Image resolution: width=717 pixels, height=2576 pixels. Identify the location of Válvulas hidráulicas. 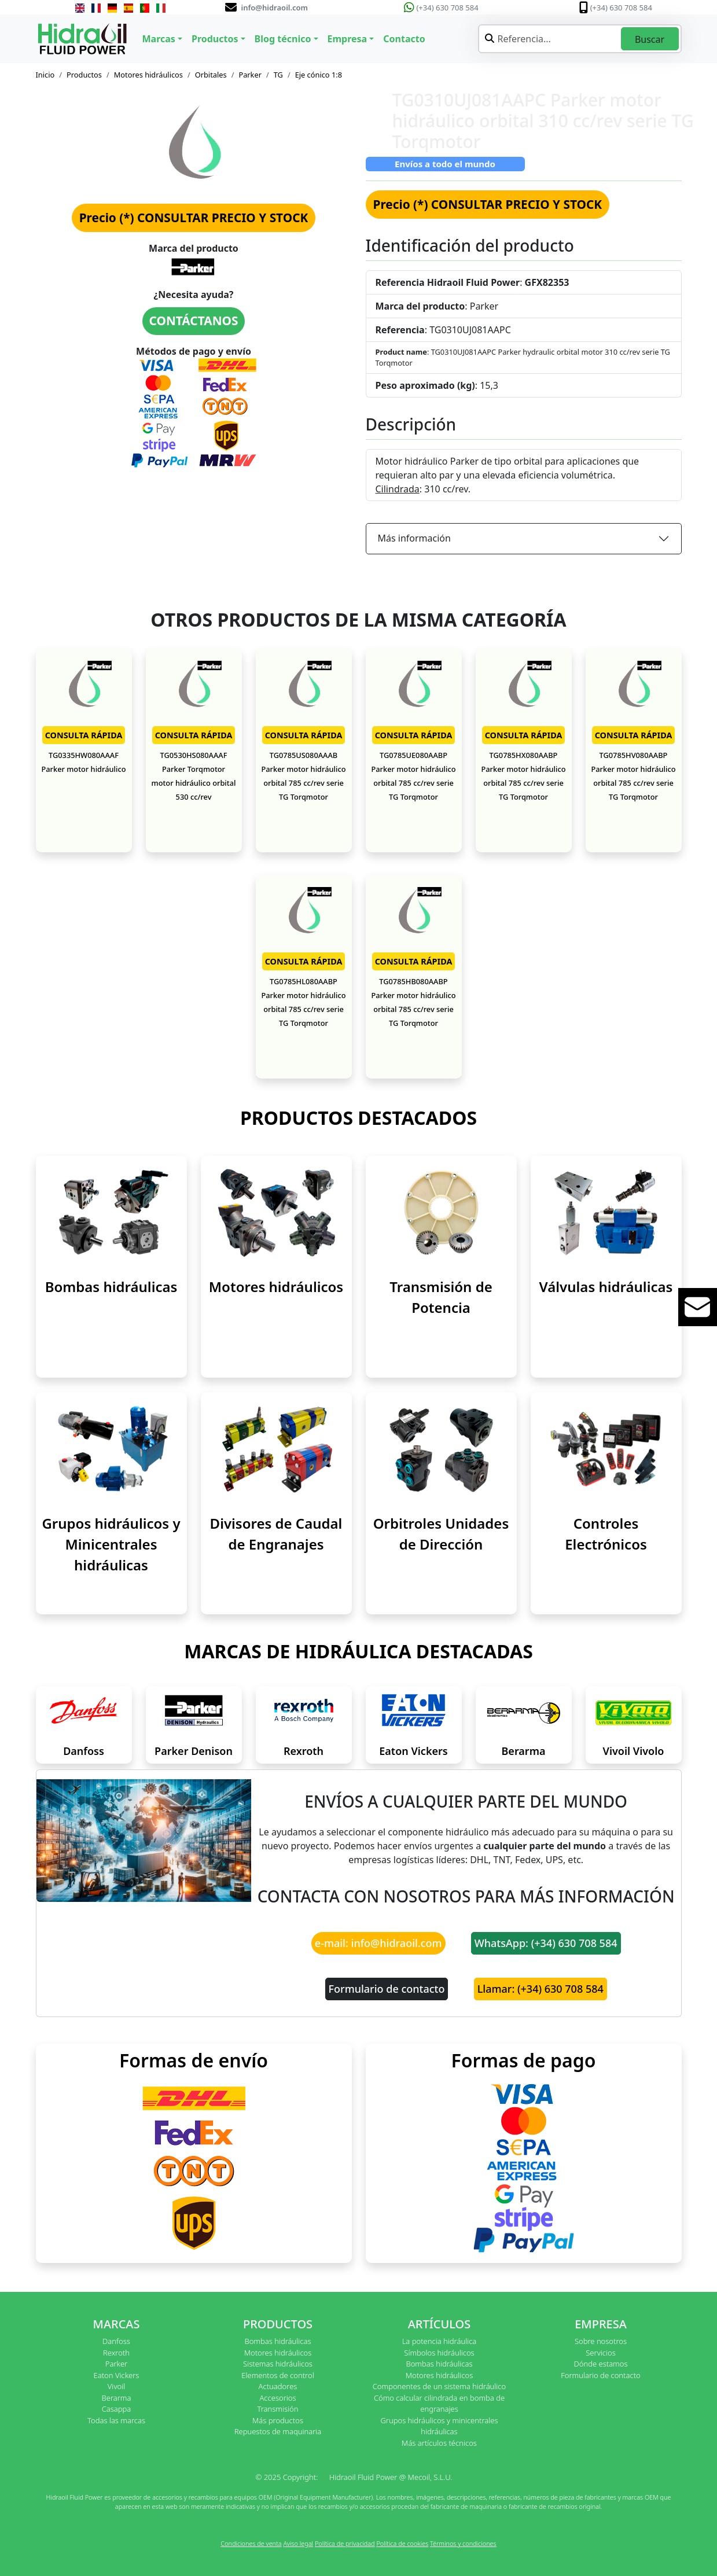
(606, 1286).